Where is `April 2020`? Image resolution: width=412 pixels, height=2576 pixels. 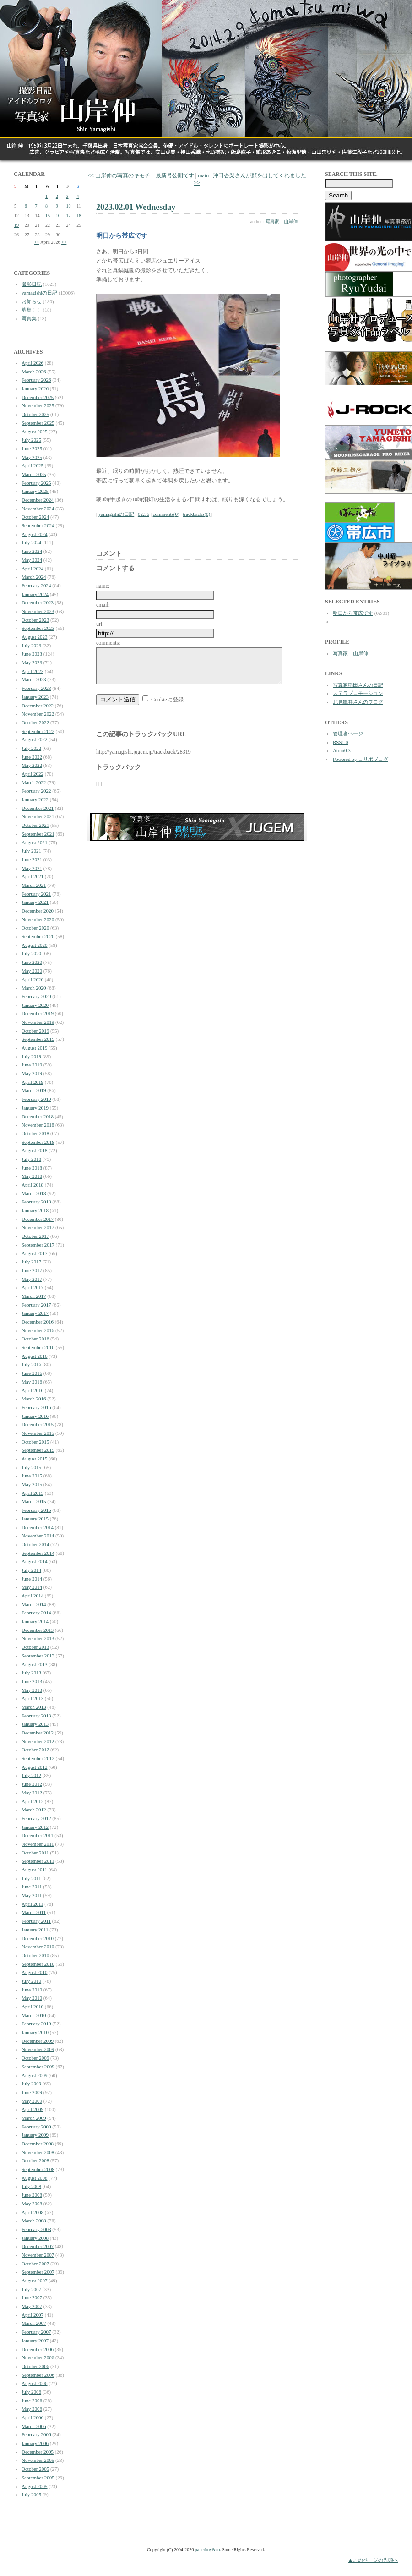 April 2020 is located at coordinates (32, 979).